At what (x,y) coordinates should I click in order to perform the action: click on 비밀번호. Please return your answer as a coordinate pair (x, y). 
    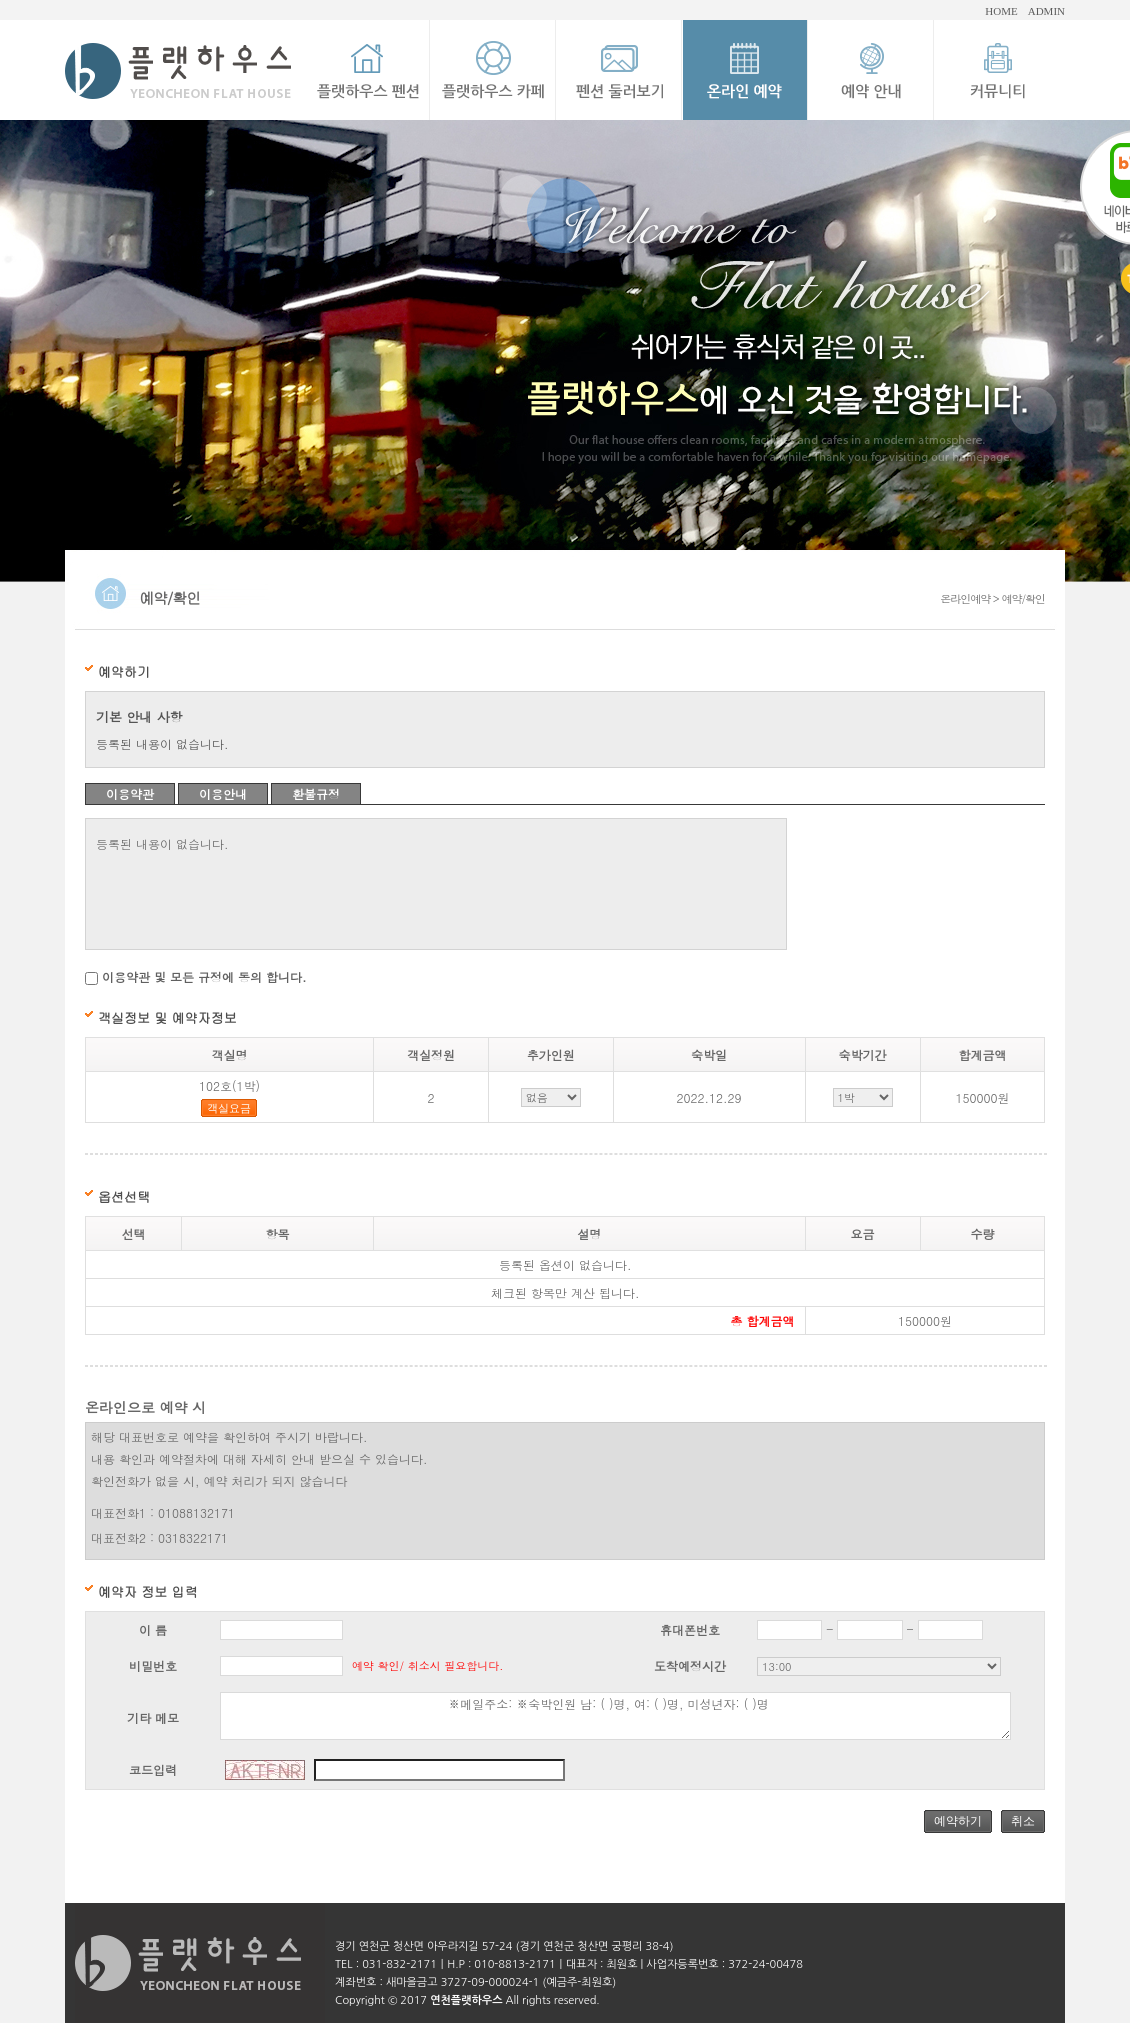
    Looking at the image, I should click on (153, 1665).